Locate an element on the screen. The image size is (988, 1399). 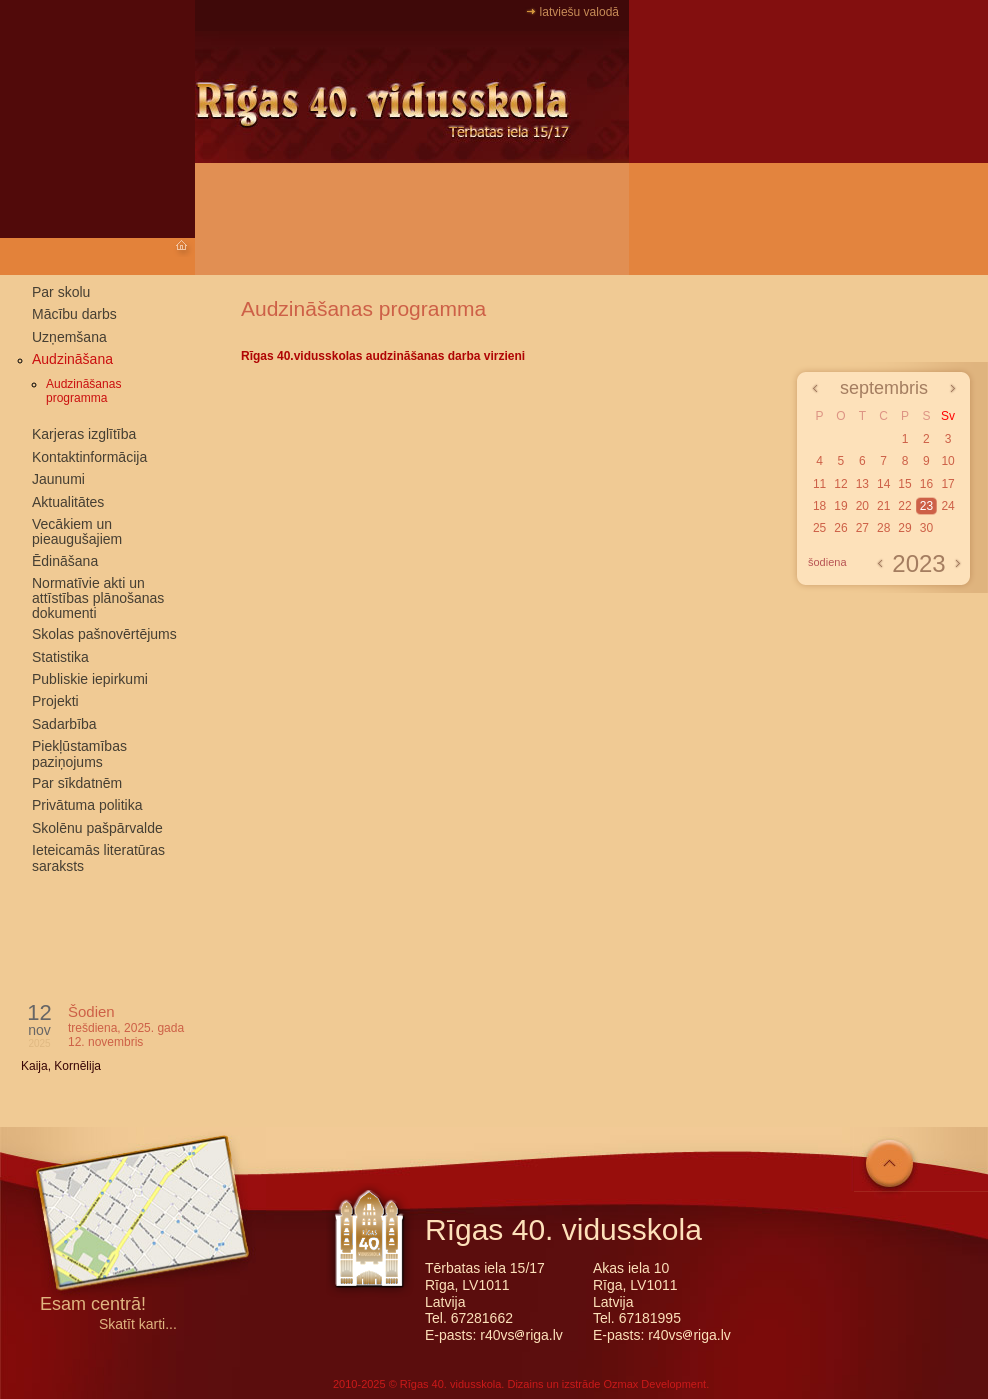
25 is located at coordinates (819, 528).